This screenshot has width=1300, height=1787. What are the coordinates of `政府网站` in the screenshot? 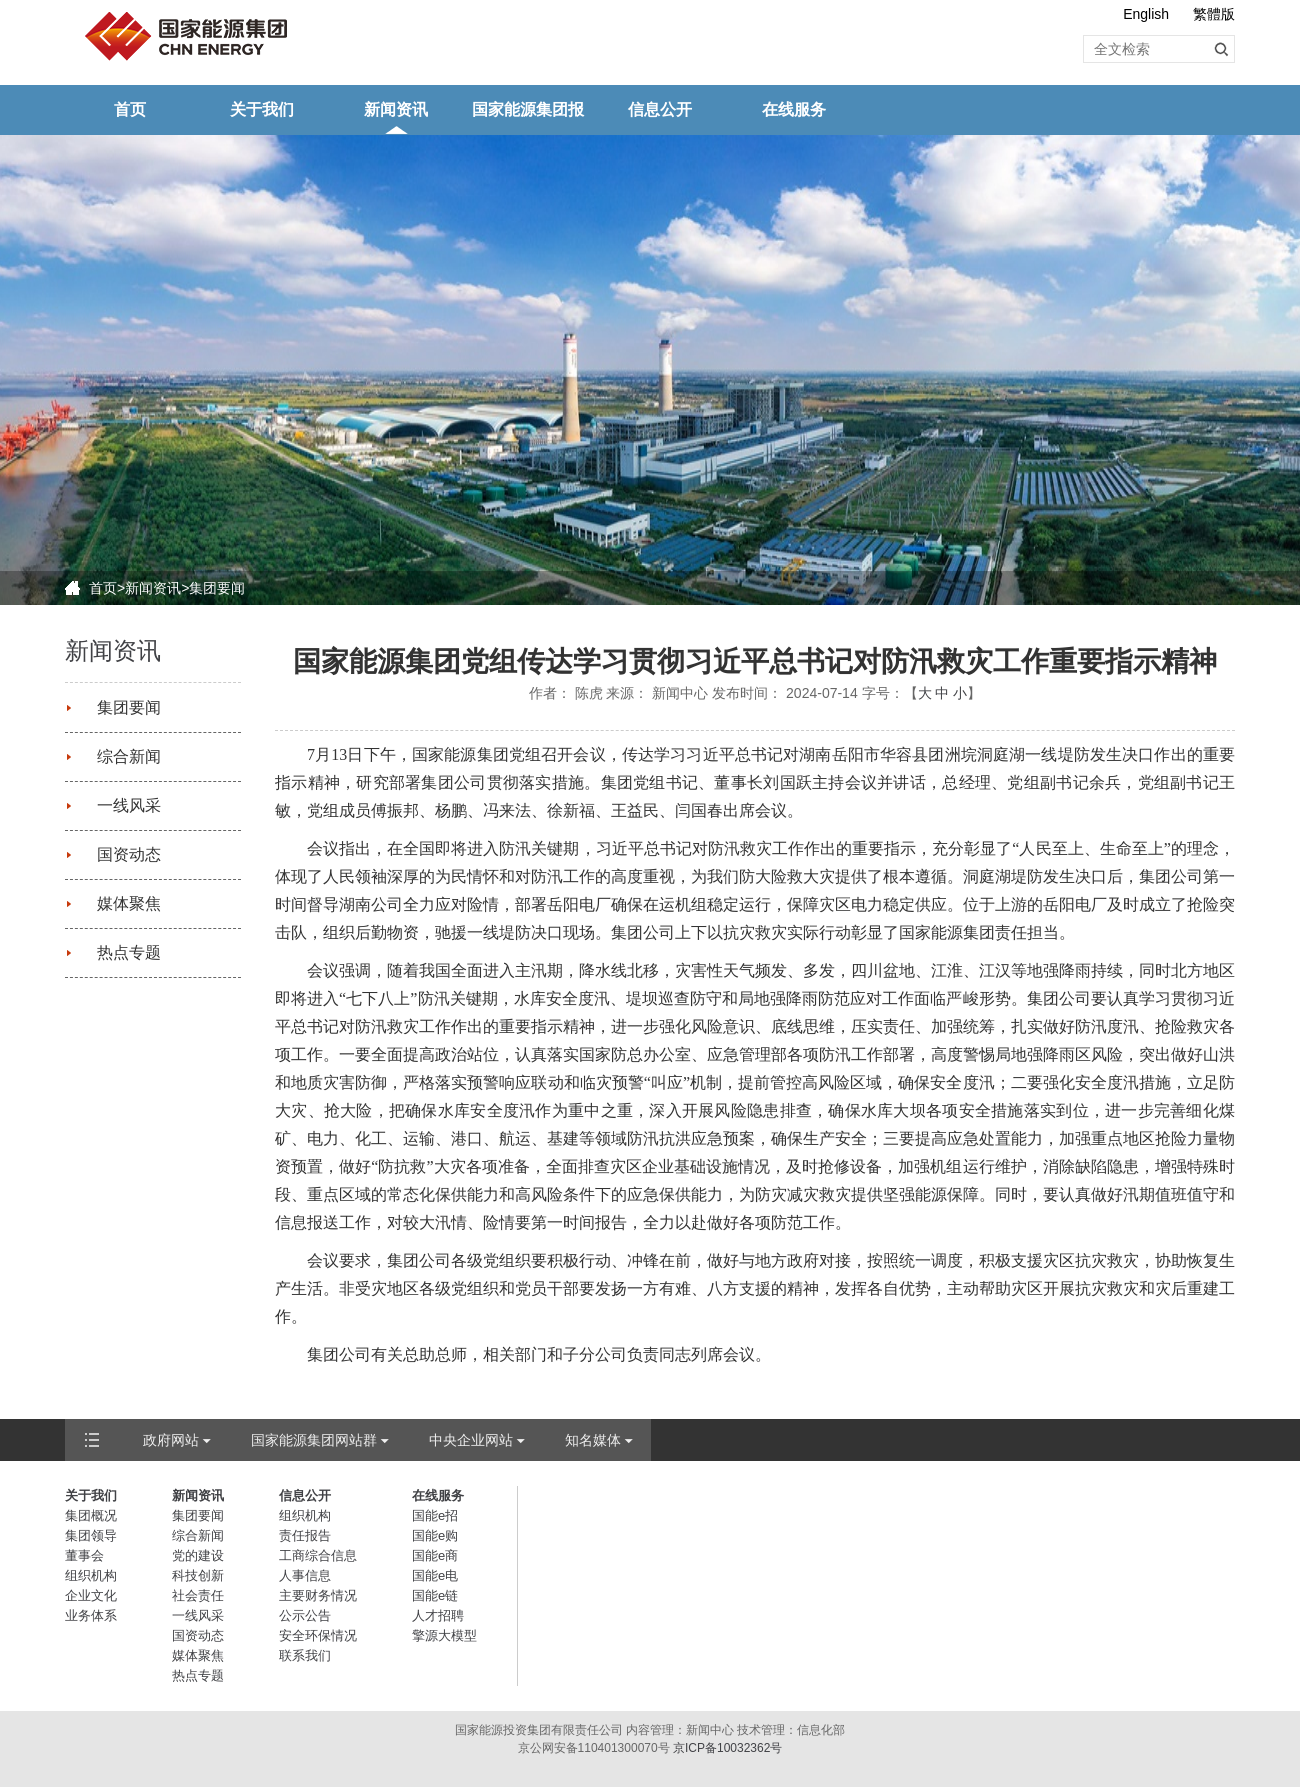 It's located at (171, 1440).